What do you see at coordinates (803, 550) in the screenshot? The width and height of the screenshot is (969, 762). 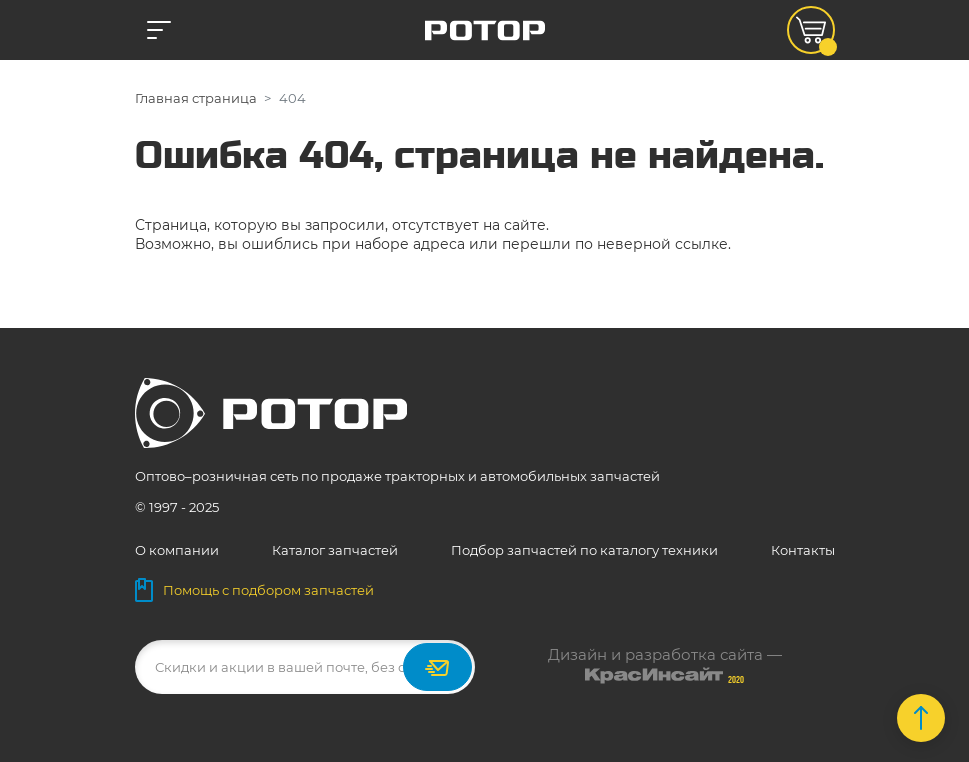 I see `Контакты` at bounding box center [803, 550].